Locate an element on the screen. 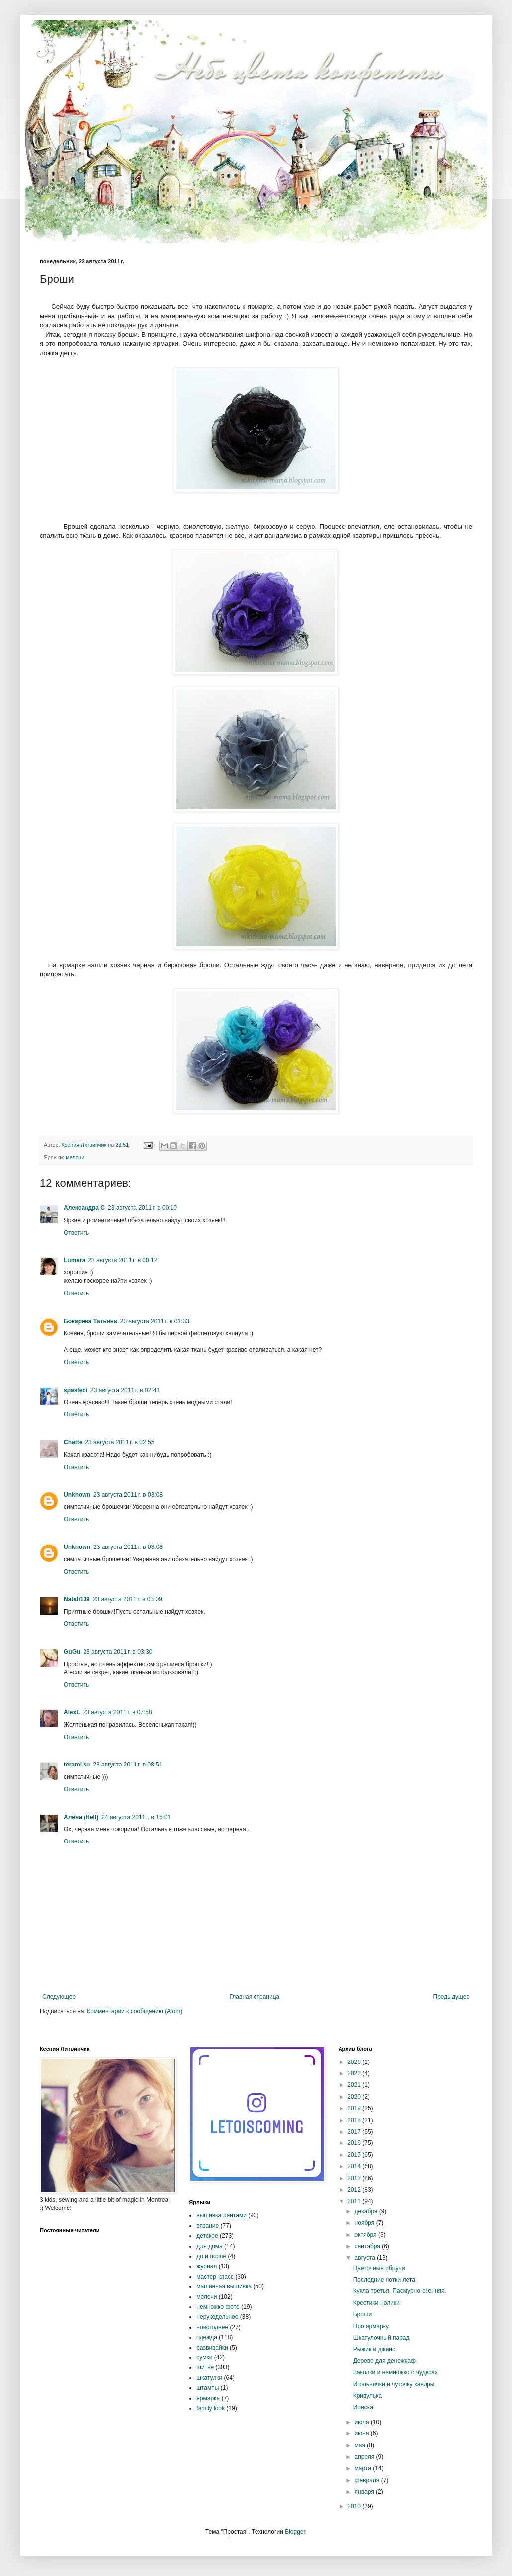 The height and width of the screenshot is (2576, 512). сумки is located at coordinates (204, 2357).